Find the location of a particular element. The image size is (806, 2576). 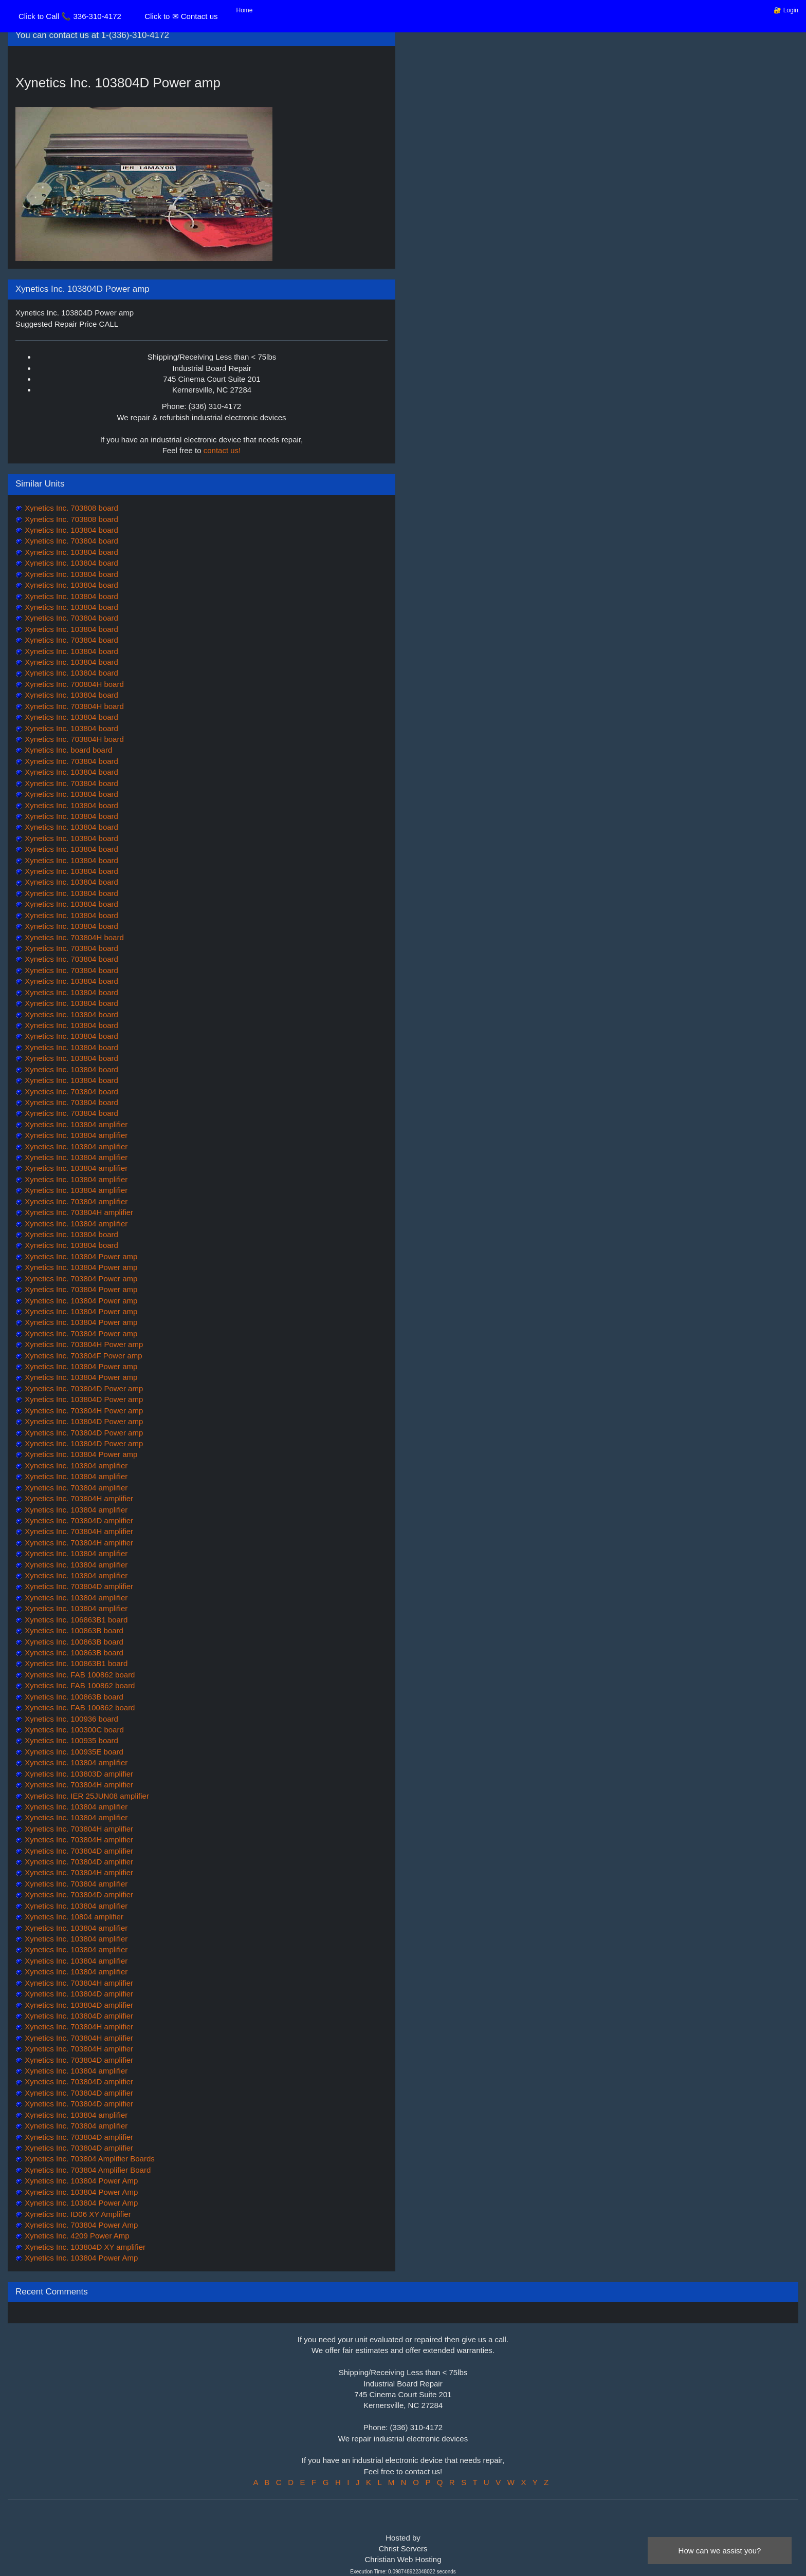

Xynetics Inc. 703804 board is located at coordinates (70, 540).